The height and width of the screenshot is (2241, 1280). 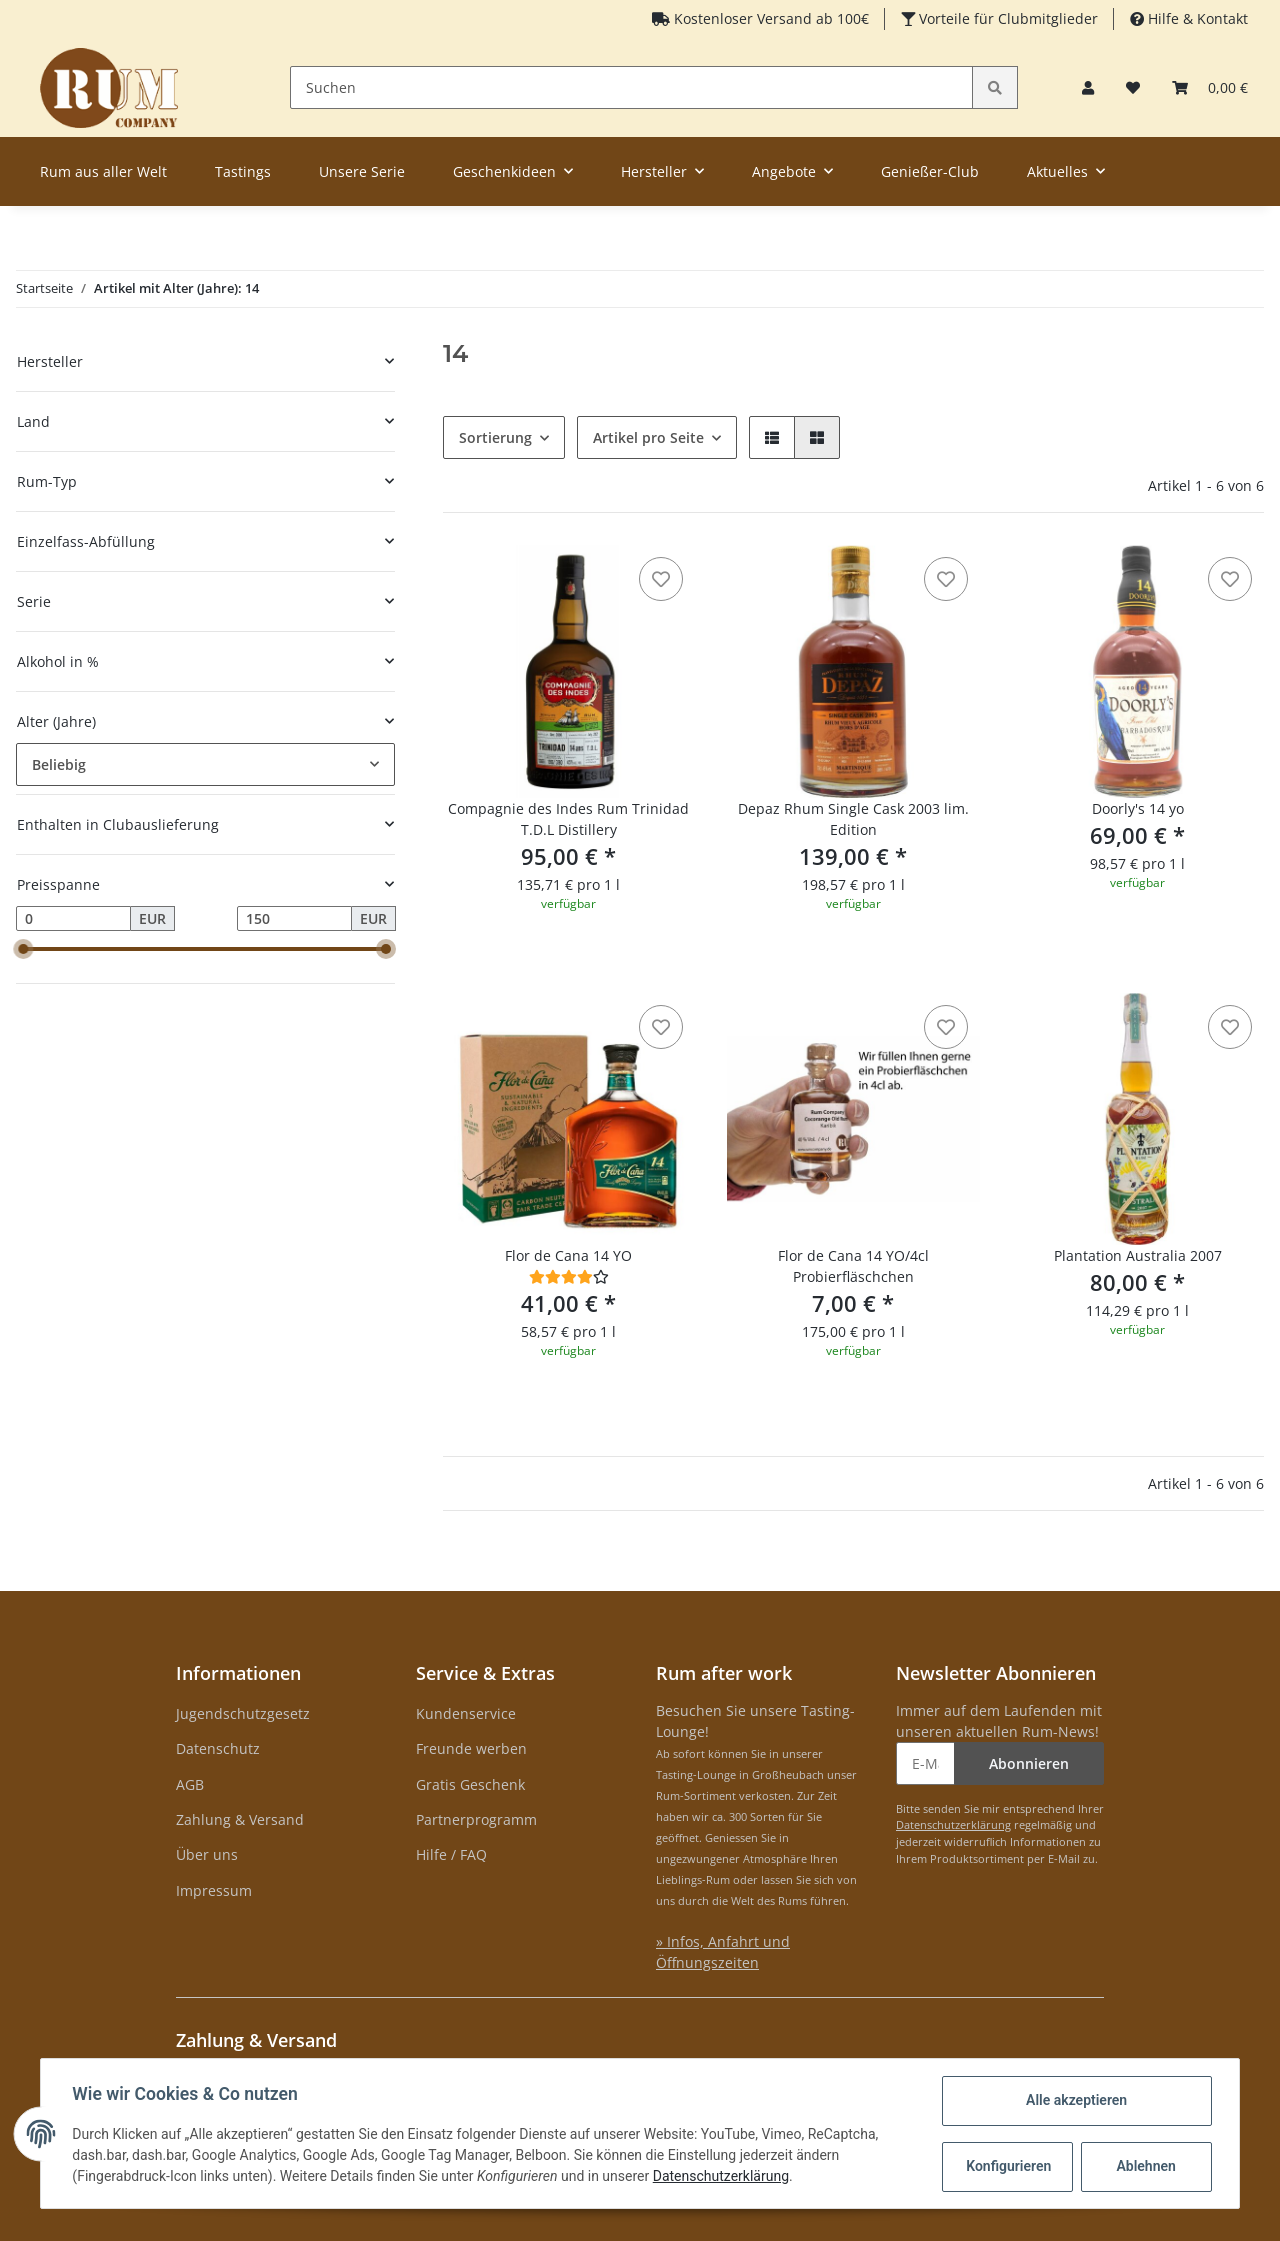 What do you see at coordinates (1006, 18) in the screenshot?
I see `Vorteile für Clubmitglieder` at bounding box center [1006, 18].